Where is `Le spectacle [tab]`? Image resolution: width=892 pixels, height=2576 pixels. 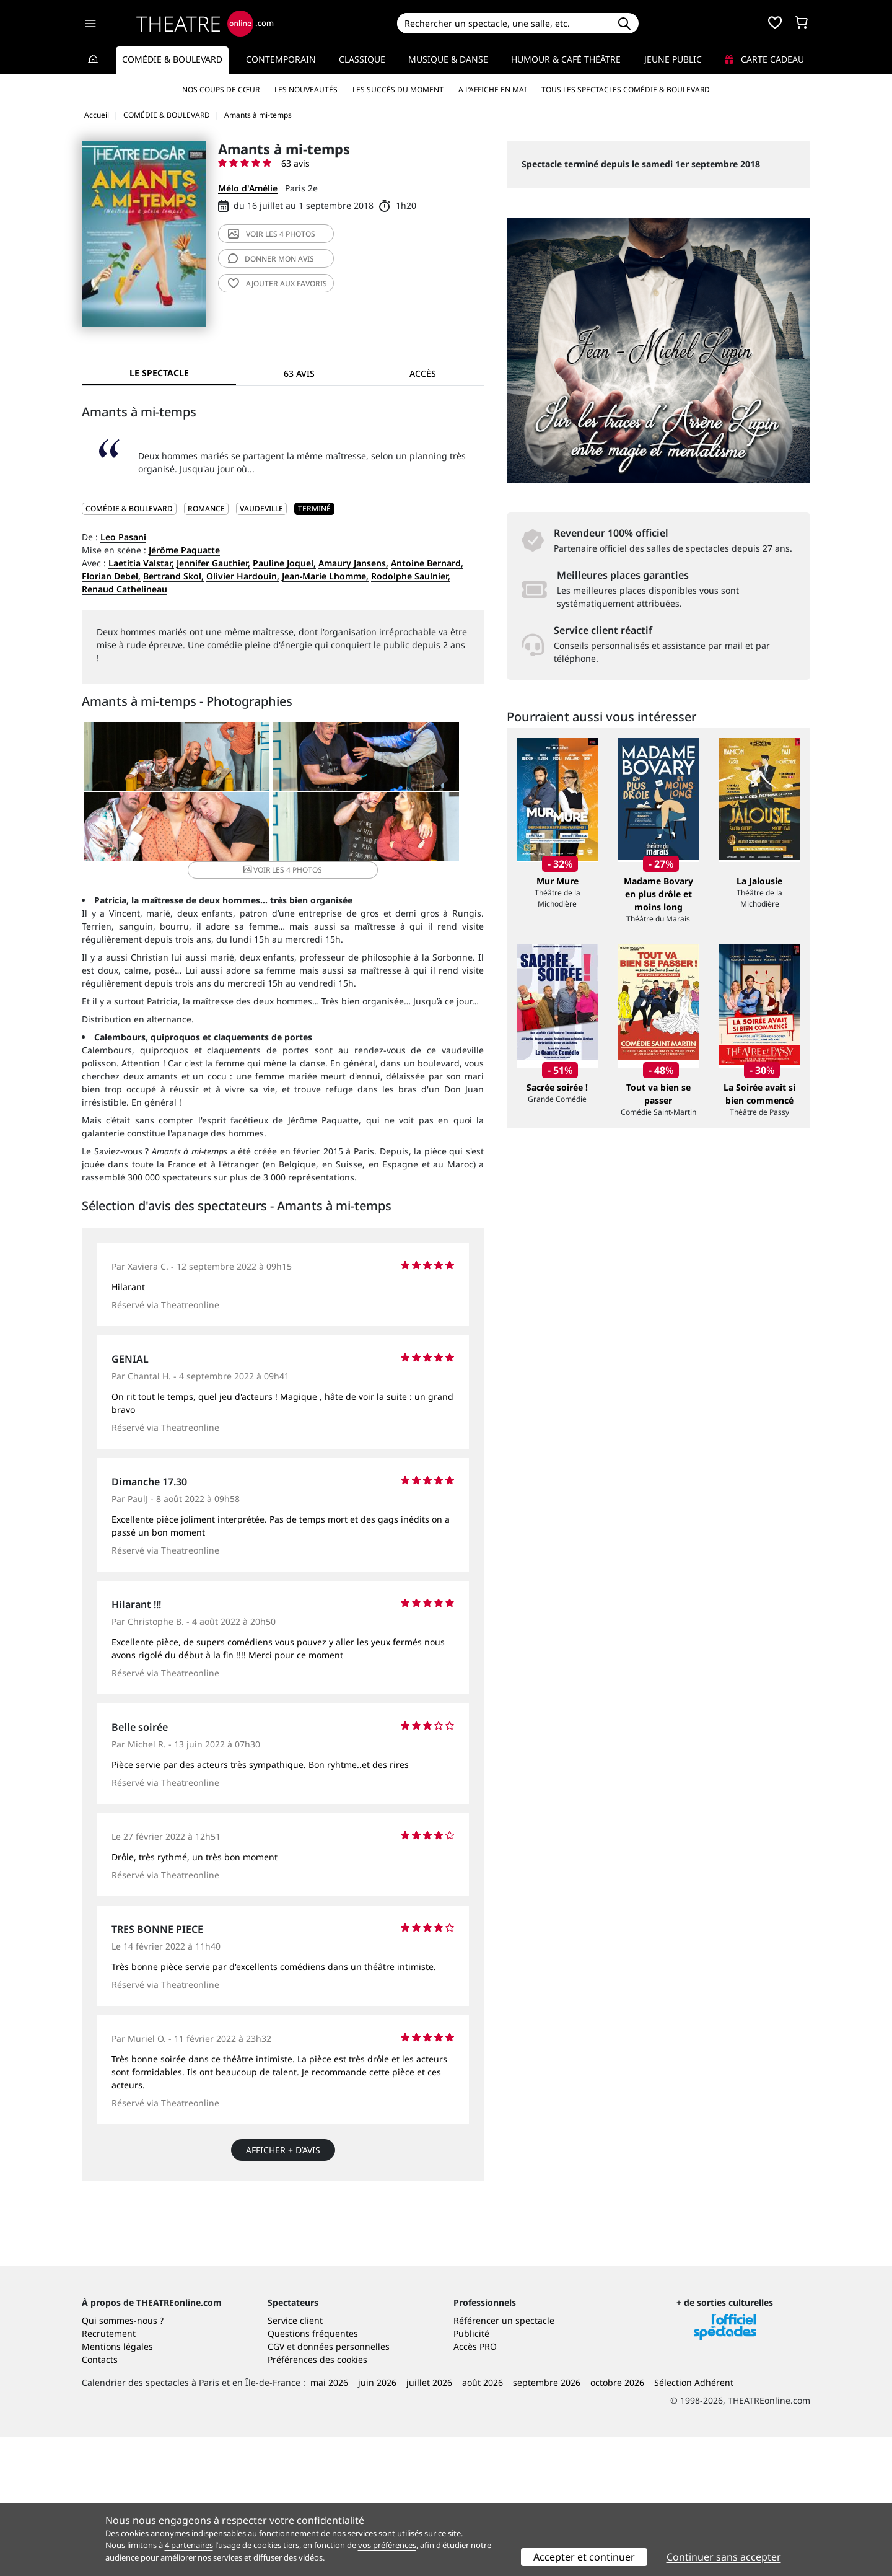 Le spectacle [tab] is located at coordinates (159, 373).